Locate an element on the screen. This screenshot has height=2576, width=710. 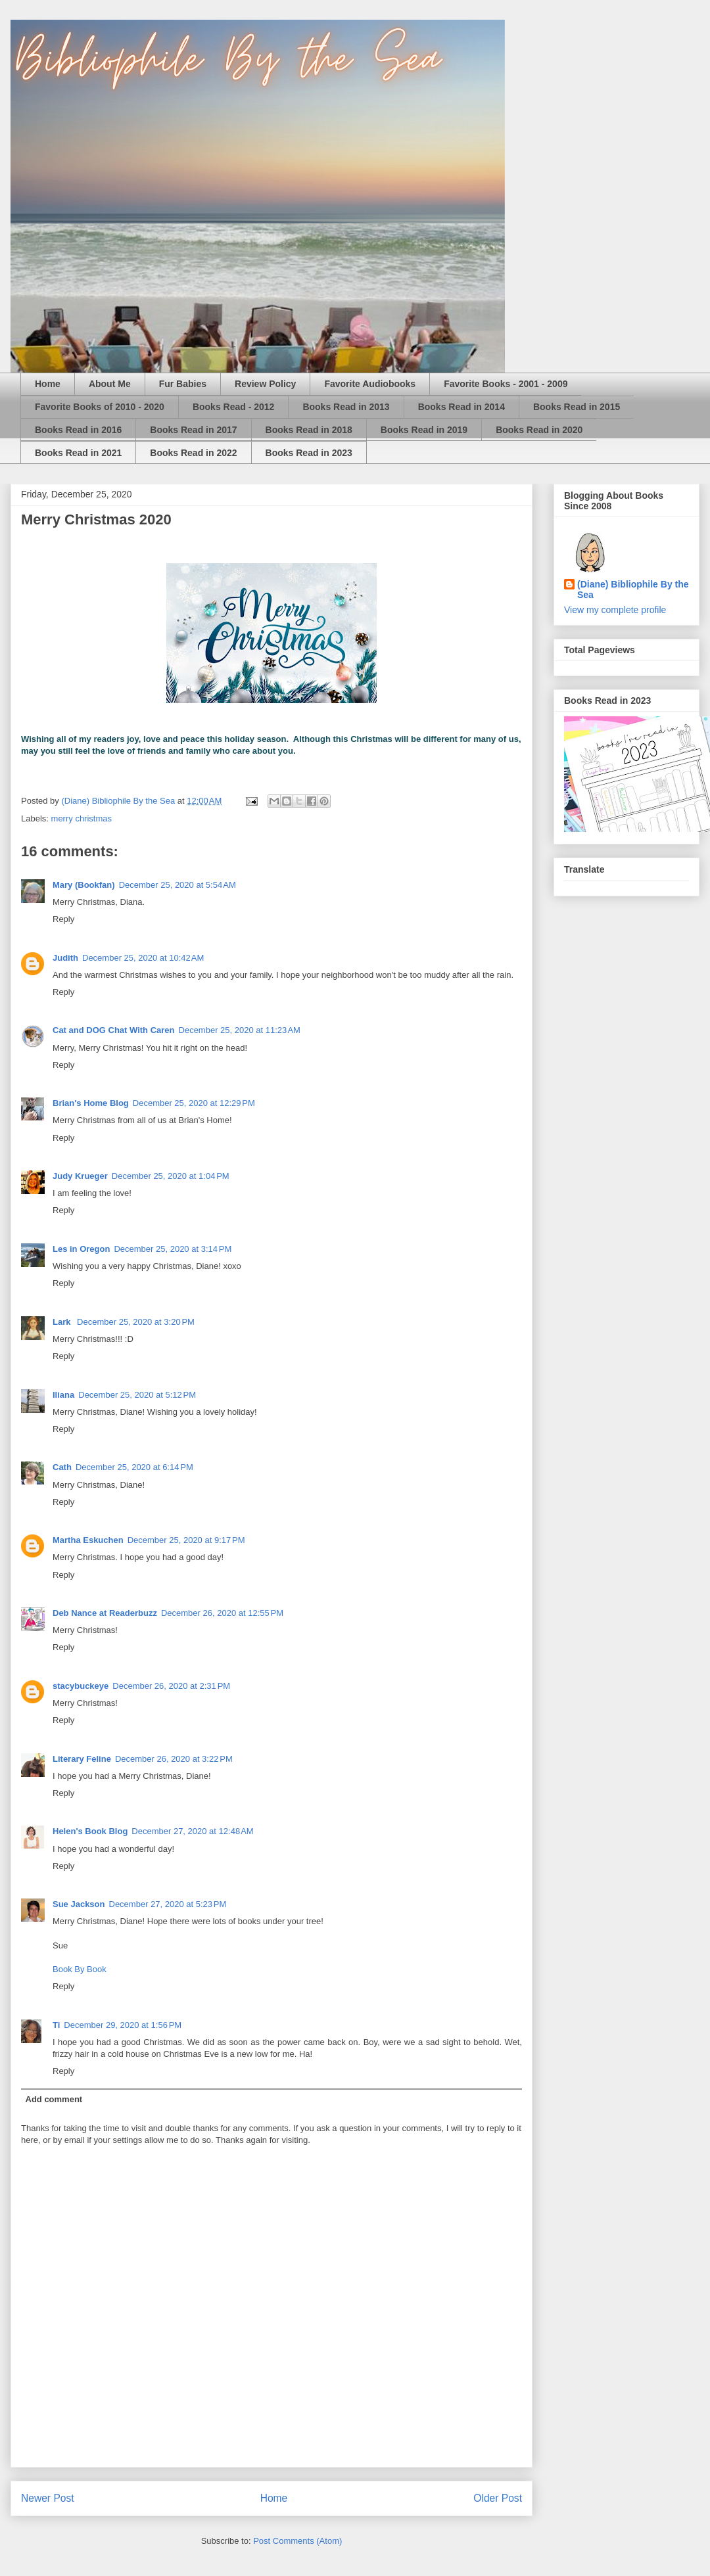
December 25, 2020 at 6:14 PM is located at coordinates (134, 1467).